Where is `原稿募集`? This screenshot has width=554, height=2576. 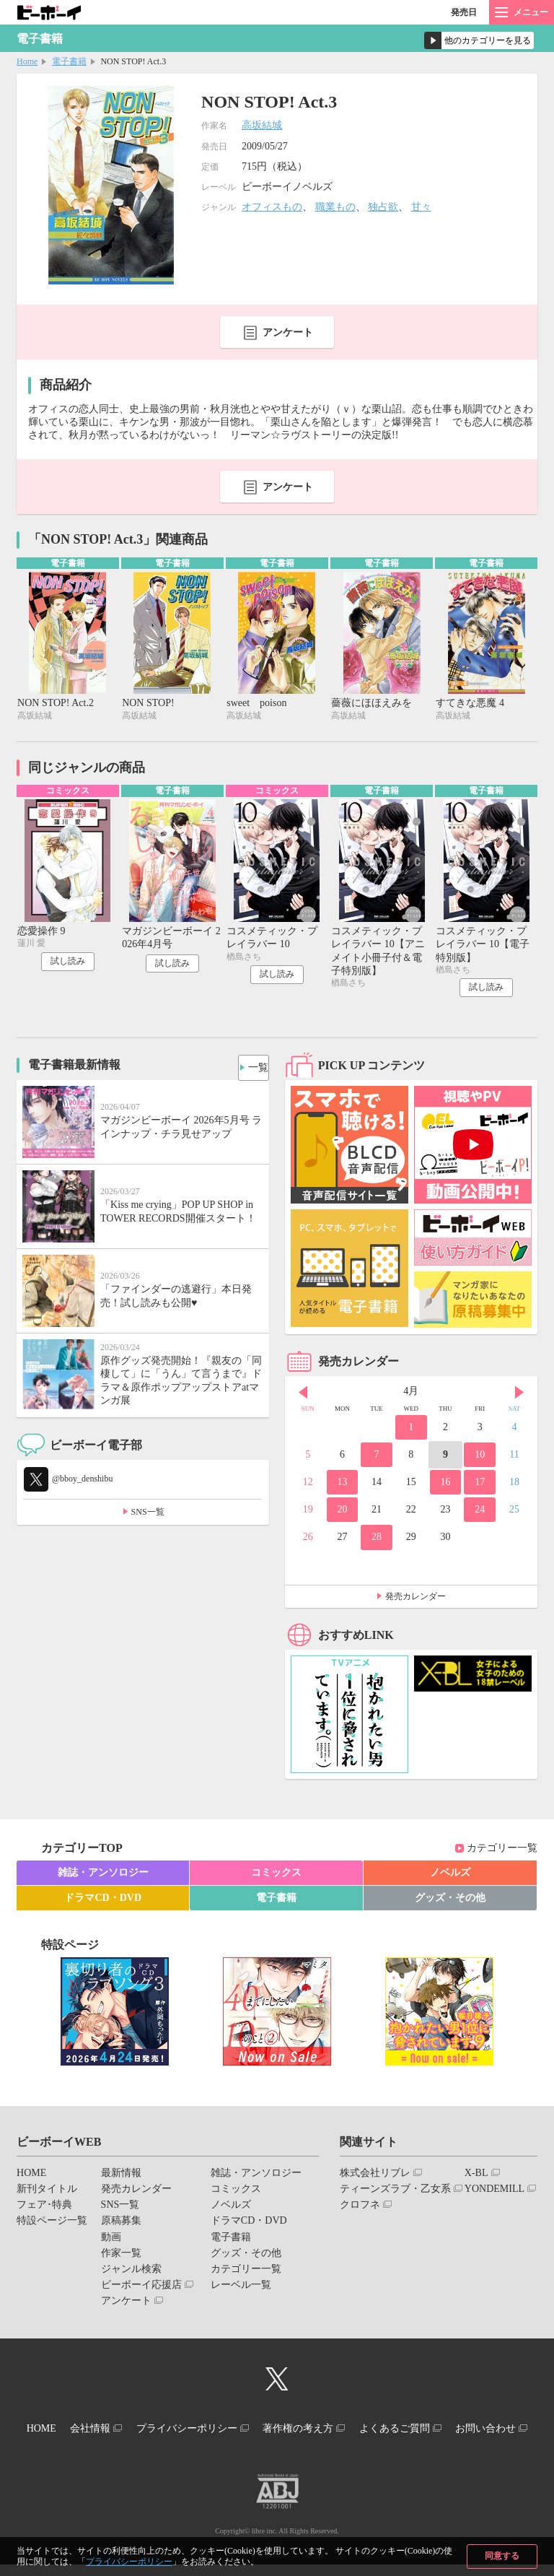 原稿募集 is located at coordinates (121, 2224).